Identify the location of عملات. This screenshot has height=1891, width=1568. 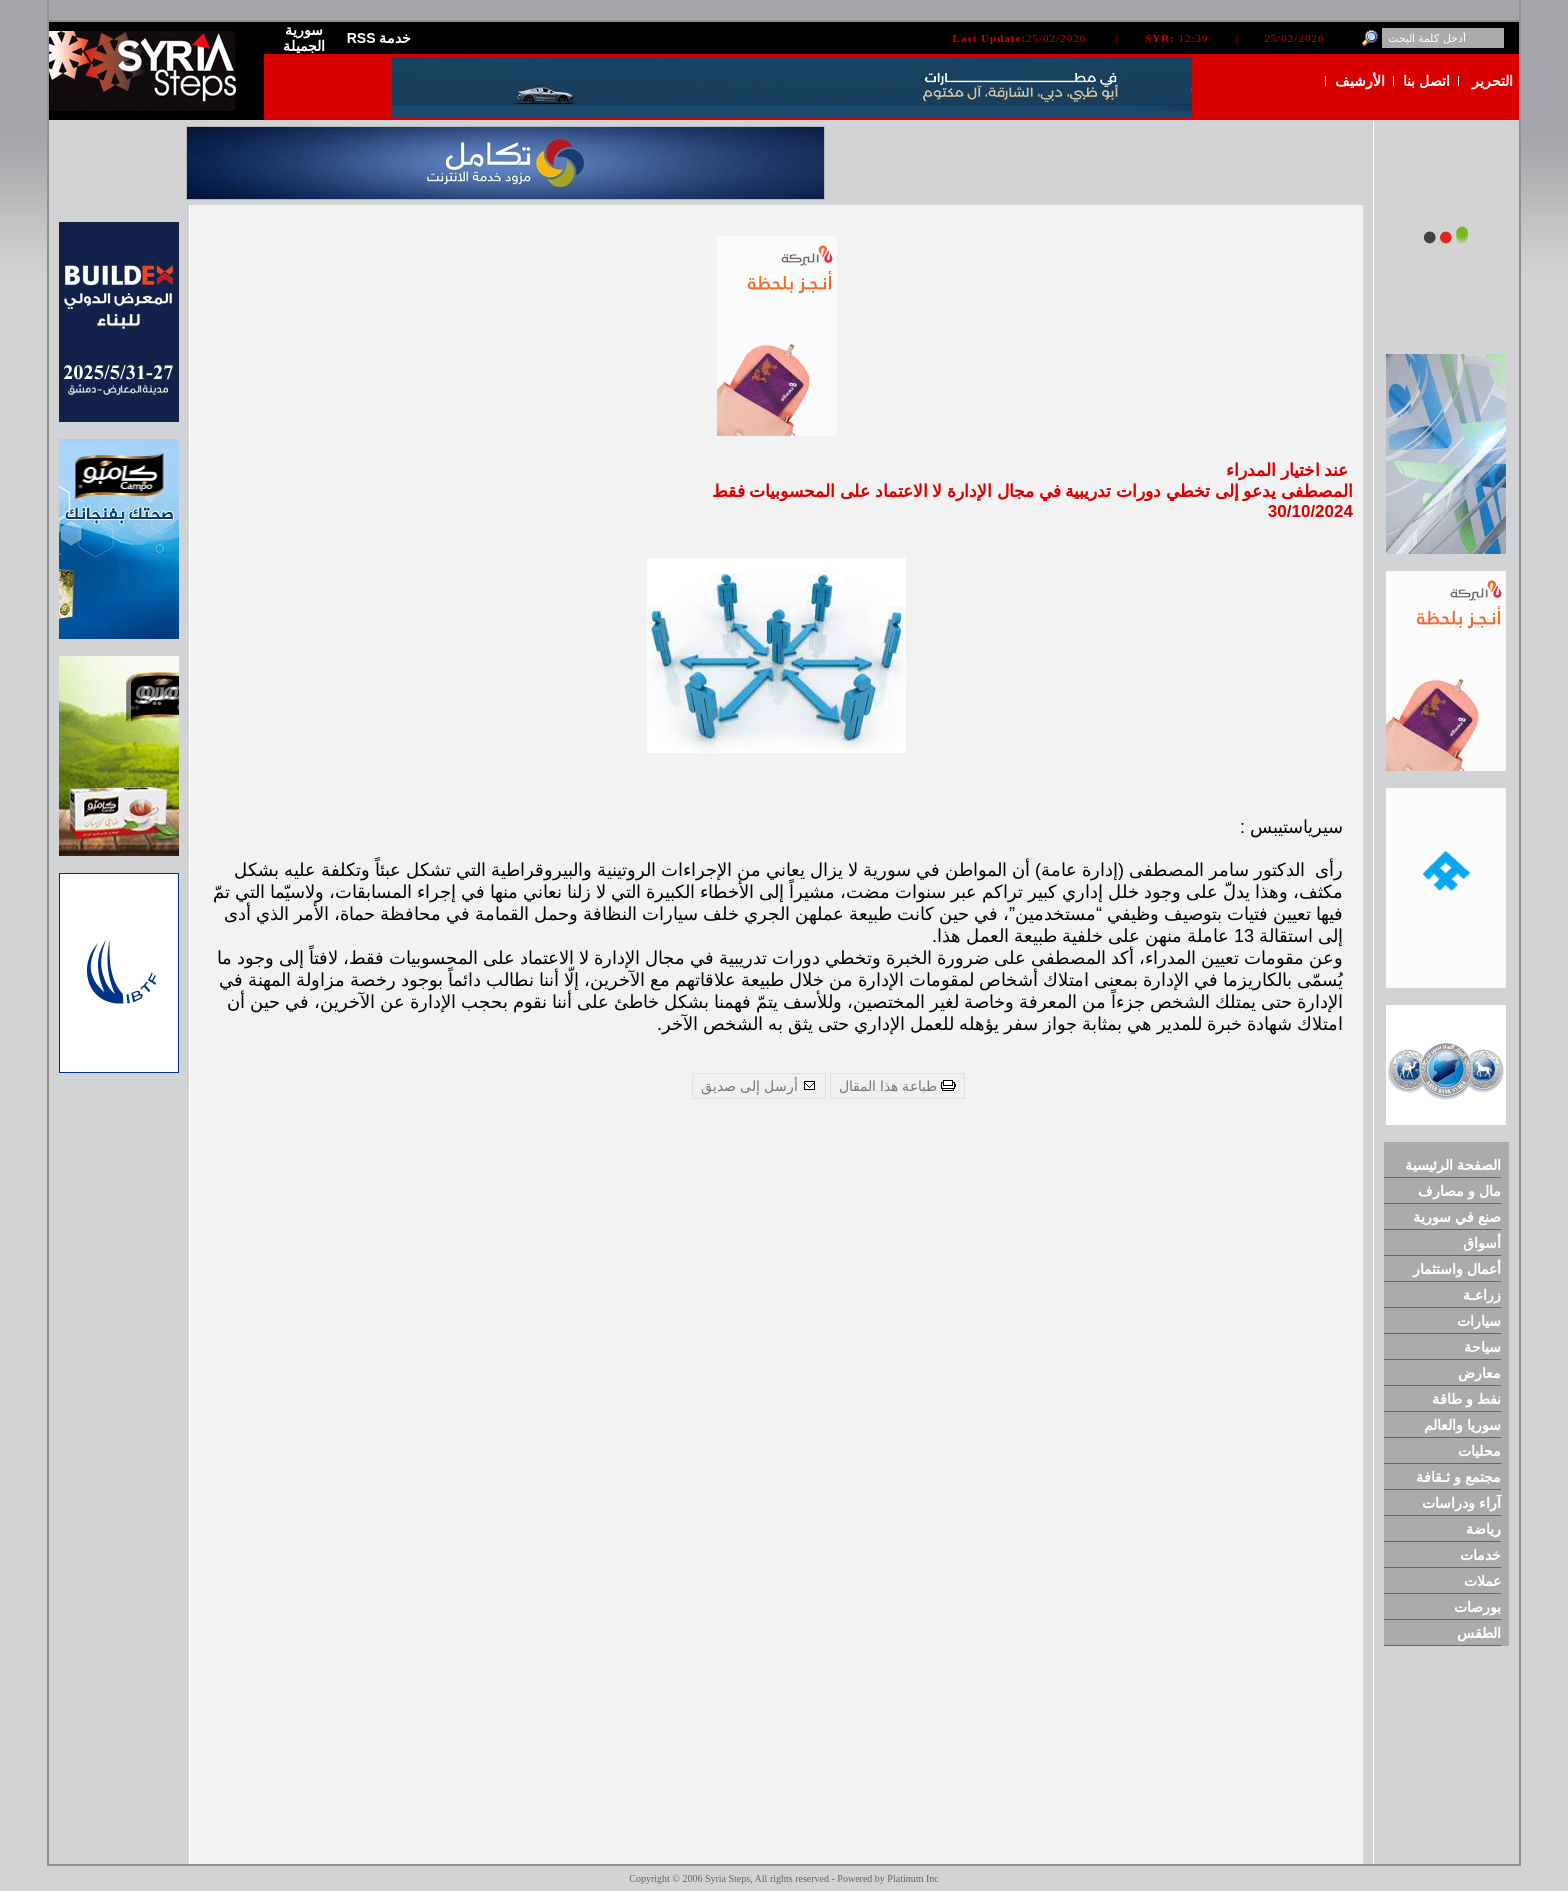
(1482, 1581).